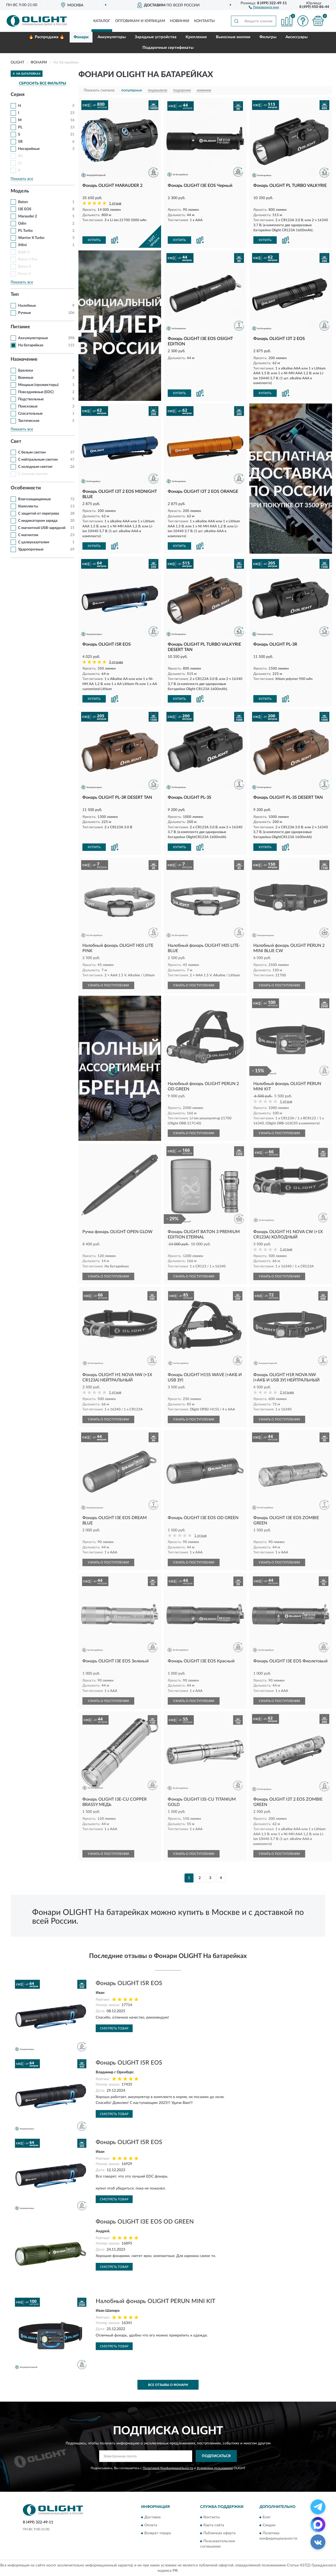 The width and height of the screenshot is (336, 2576). Describe the element at coordinates (94, 240) in the screenshot. I see `КУПИТЬ` at that location.